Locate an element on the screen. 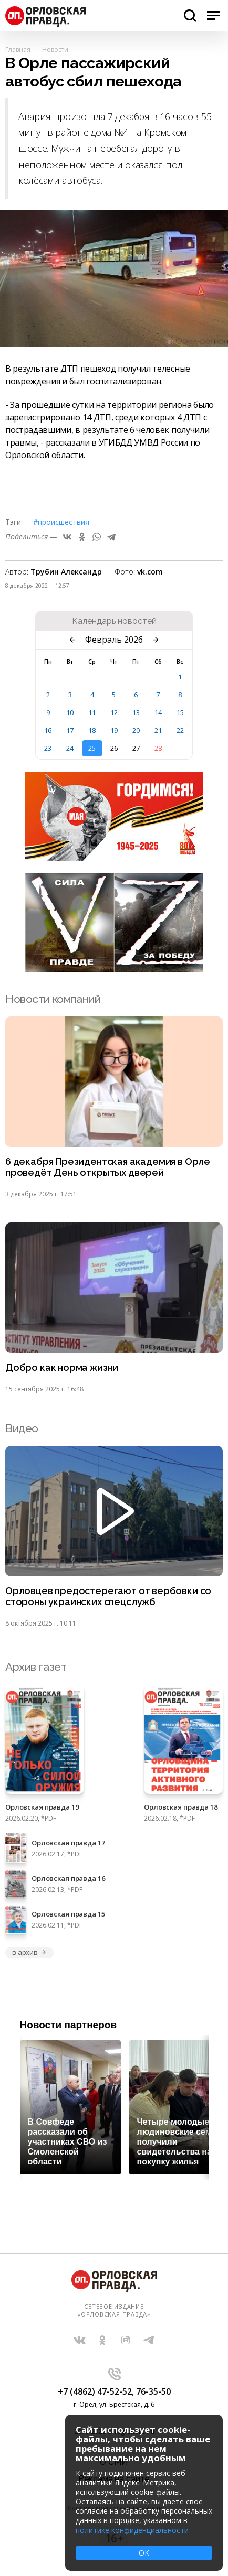  17 is located at coordinates (70, 730).